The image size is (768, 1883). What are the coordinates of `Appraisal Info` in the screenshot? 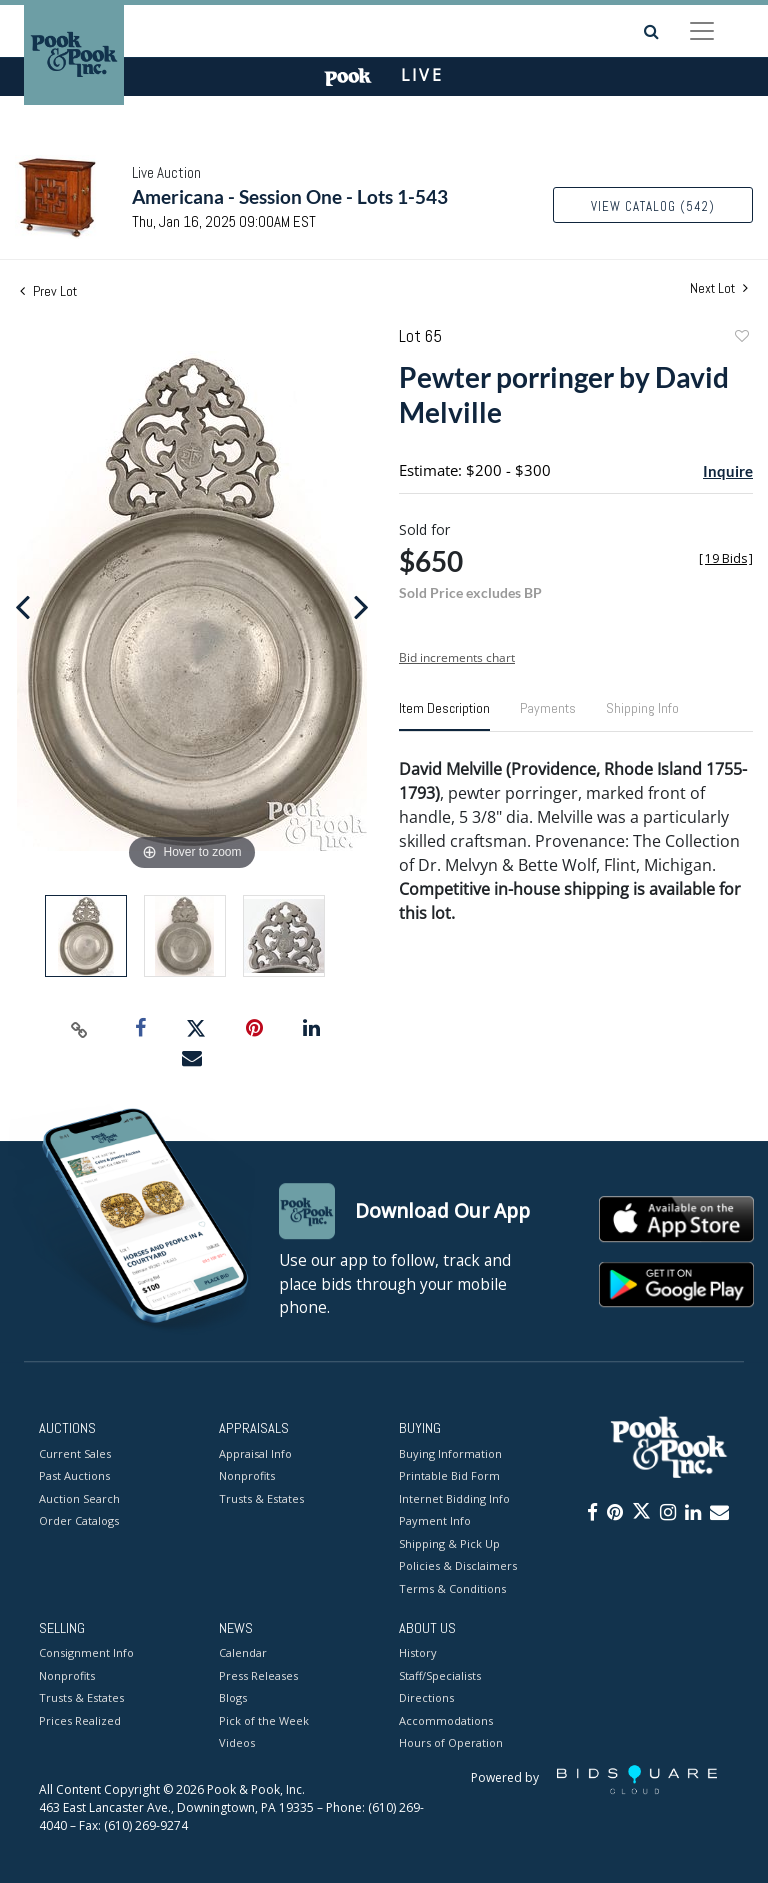 It's located at (255, 1453).